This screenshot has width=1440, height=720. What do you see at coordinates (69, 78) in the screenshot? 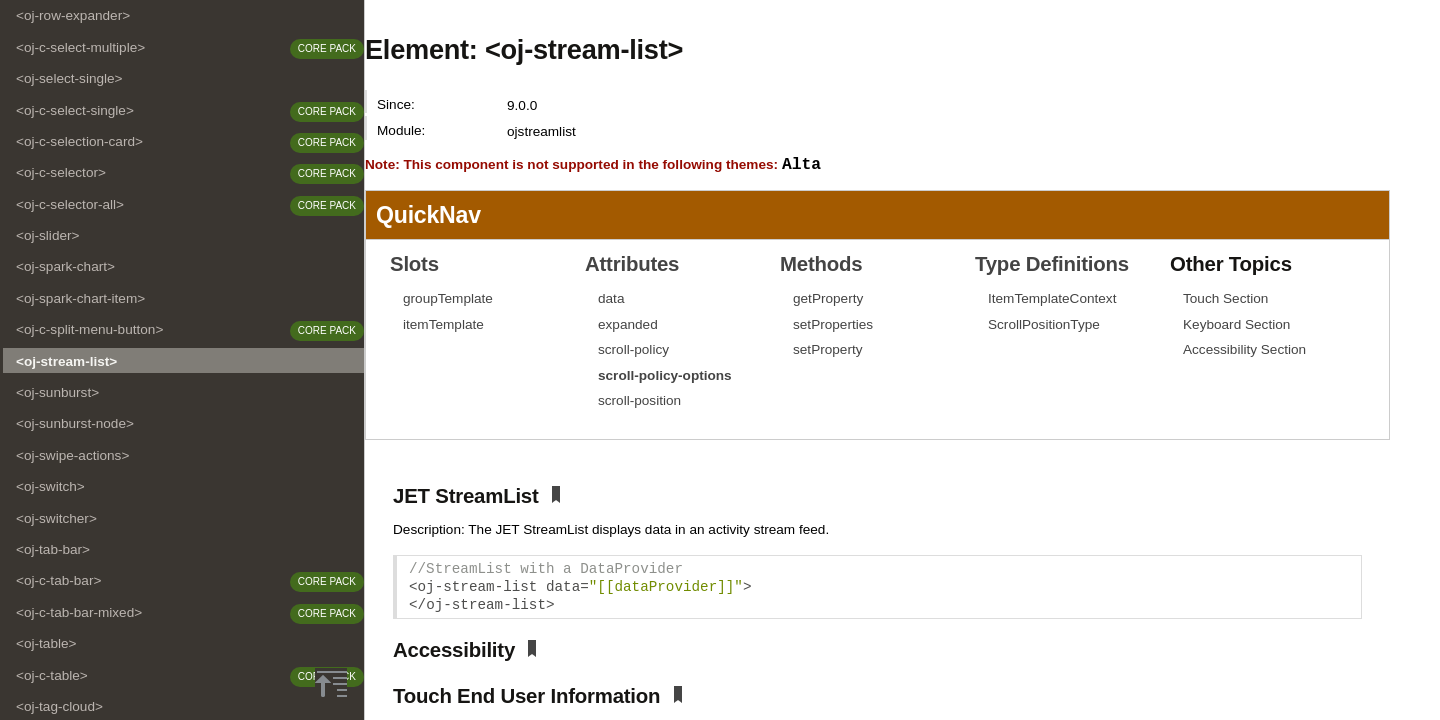
I see `<oj-select-single>` at bounding box center [69, 78].